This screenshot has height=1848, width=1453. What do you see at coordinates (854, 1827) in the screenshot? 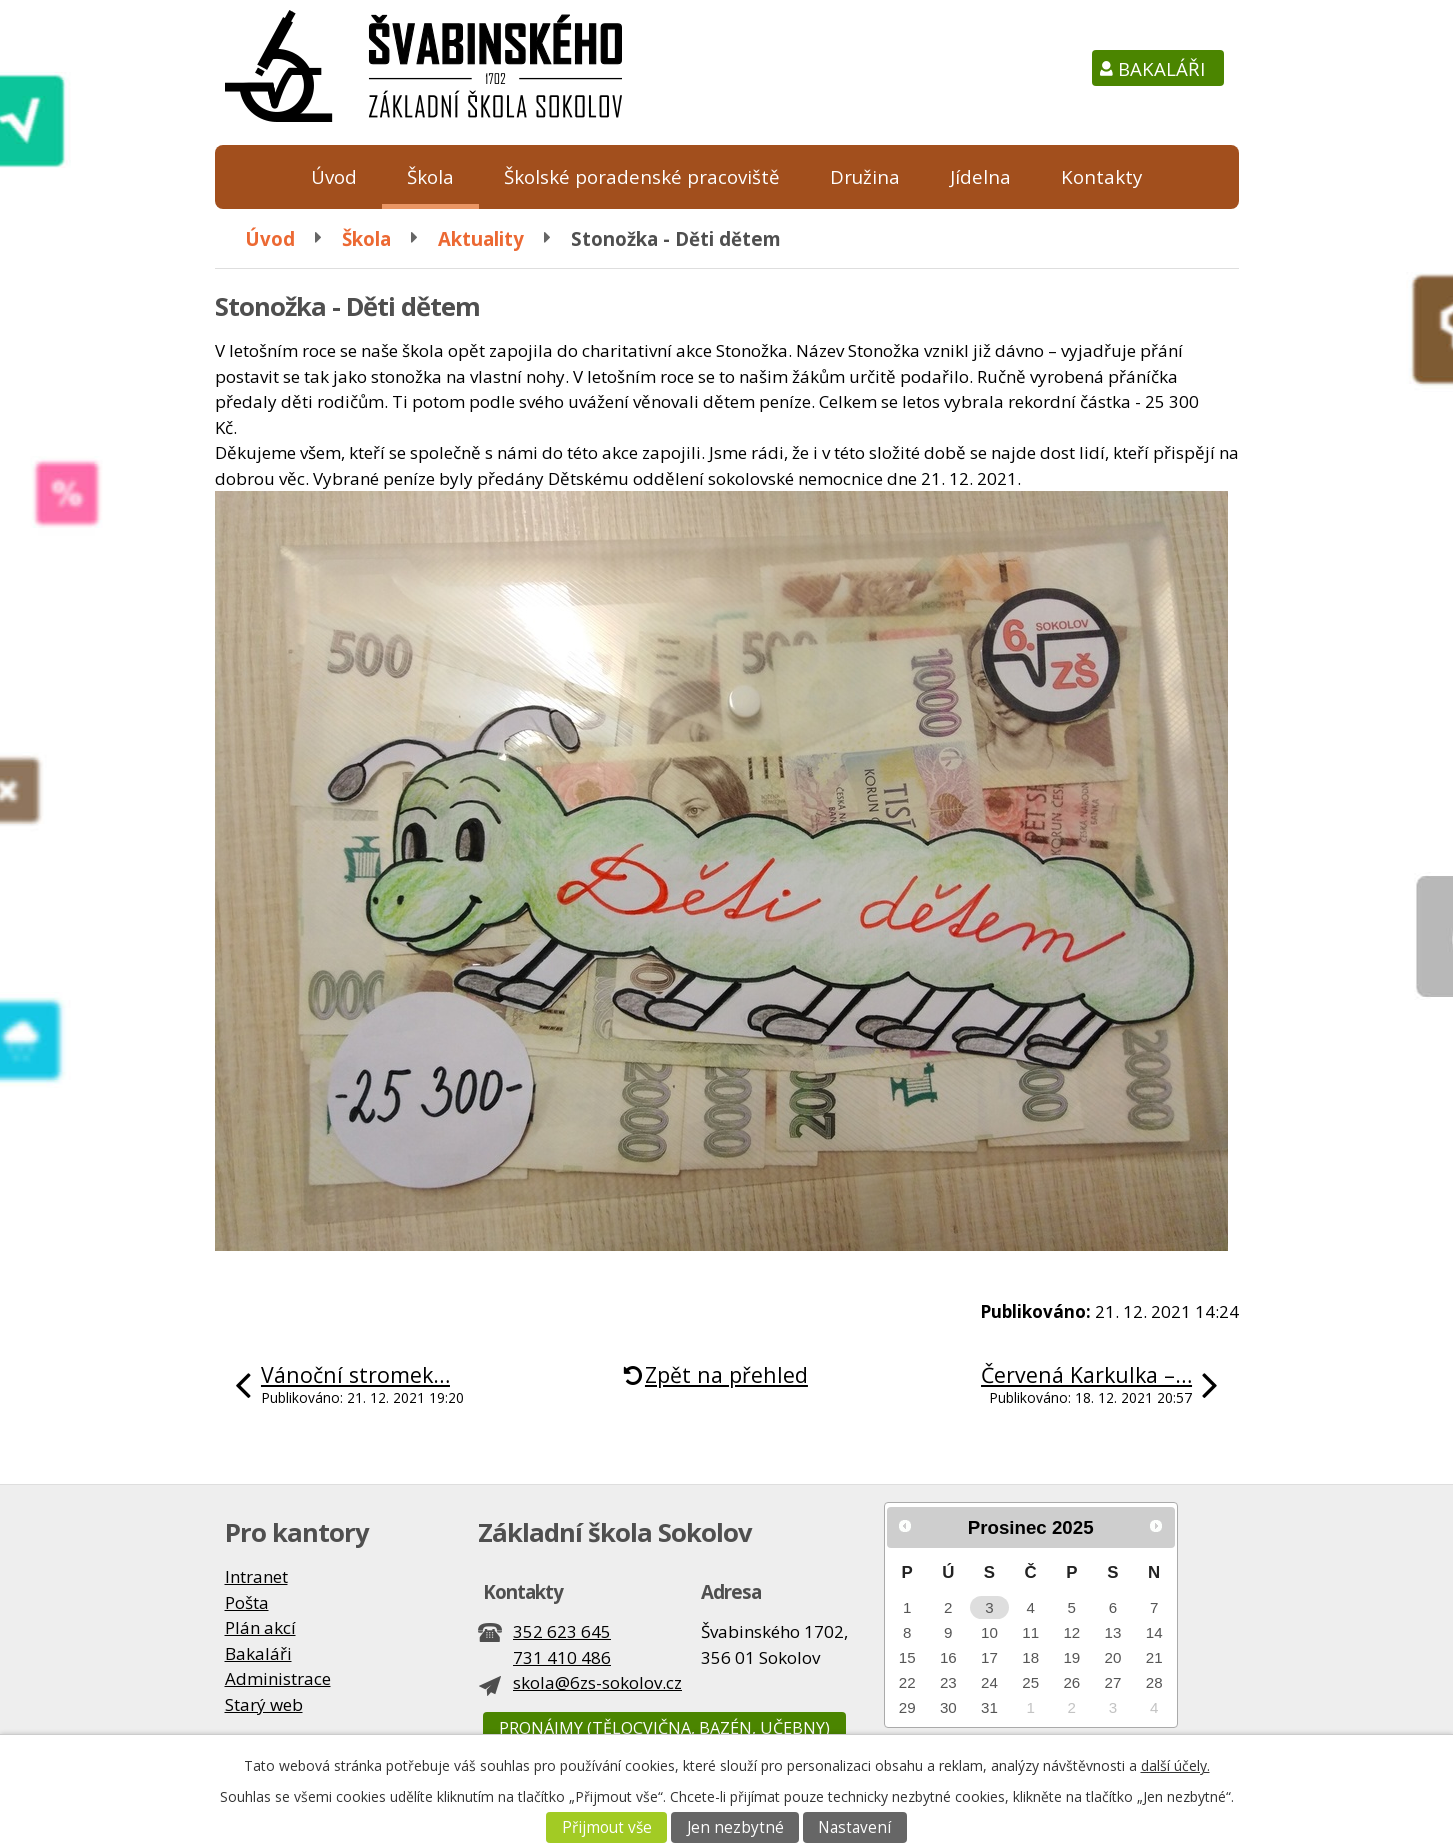
I see `Nastavení` at bounding box center [854, 1827].